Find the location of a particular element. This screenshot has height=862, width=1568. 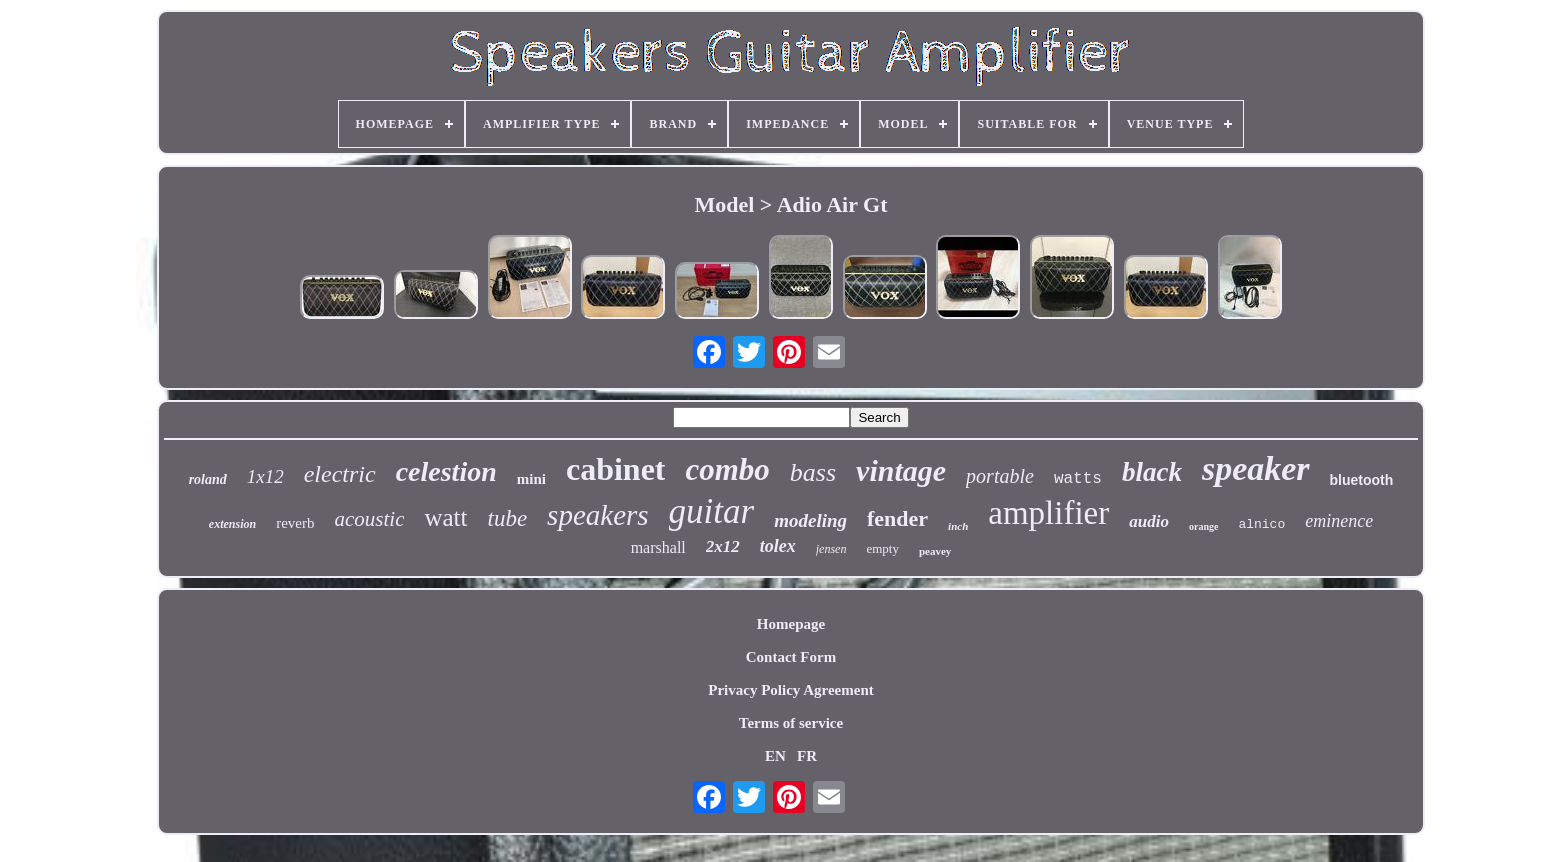

marshall is located at coordinates (658, 547).